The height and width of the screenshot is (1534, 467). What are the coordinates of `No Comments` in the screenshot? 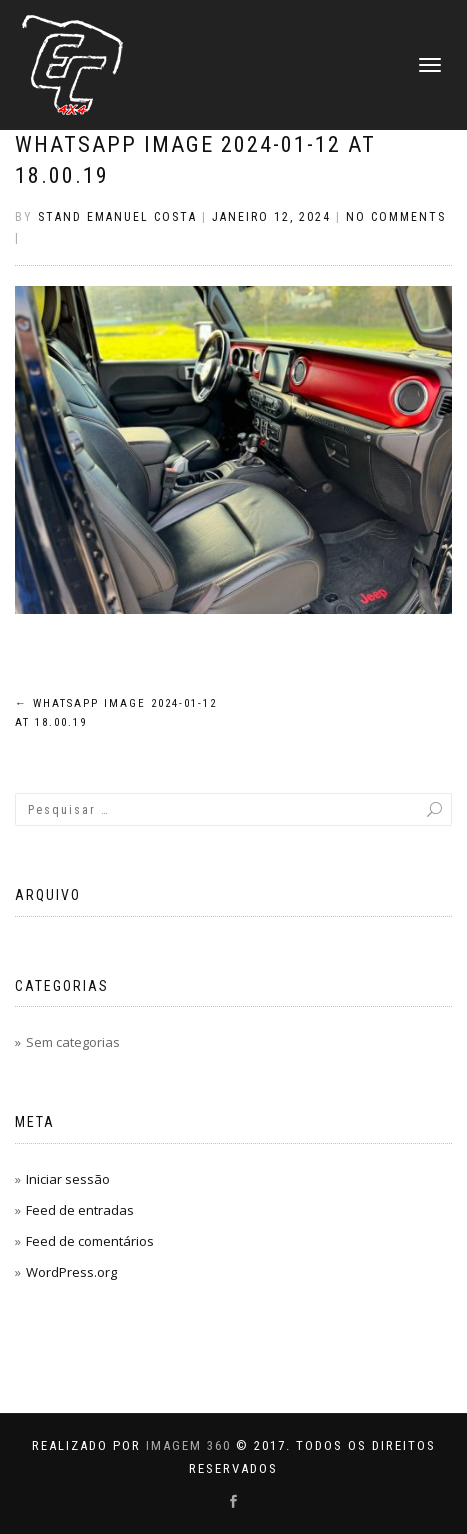 It's located at (396, 217).